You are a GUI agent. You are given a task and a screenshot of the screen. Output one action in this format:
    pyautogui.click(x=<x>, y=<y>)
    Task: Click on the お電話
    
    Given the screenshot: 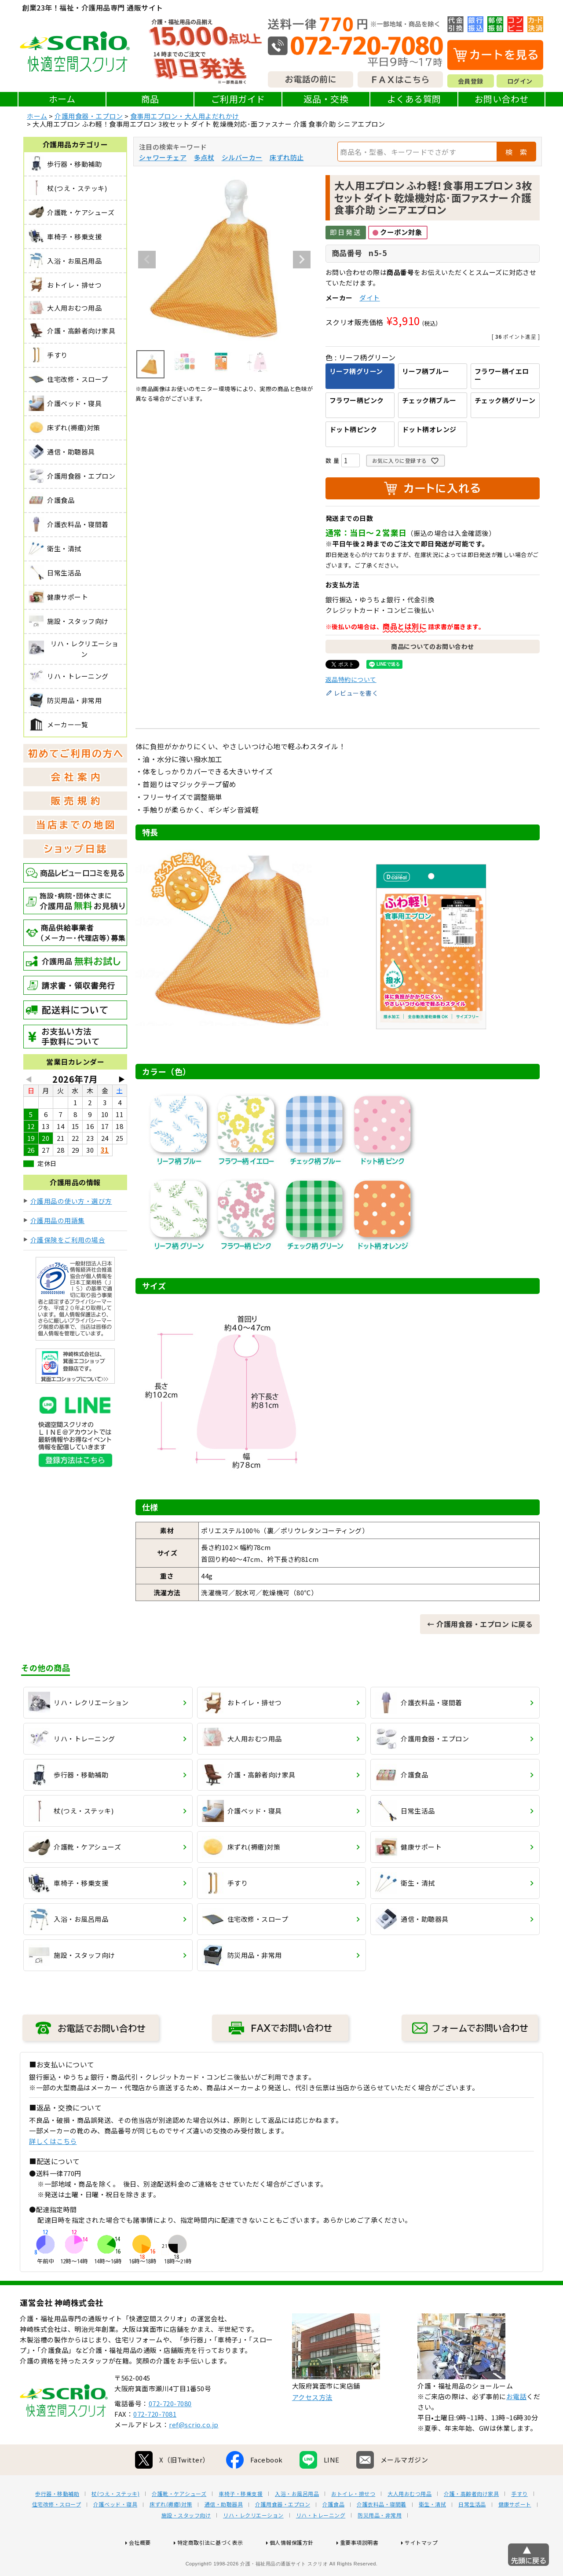 What is the action you would take?
    pyautogui.click(x=516, y=2424)
    